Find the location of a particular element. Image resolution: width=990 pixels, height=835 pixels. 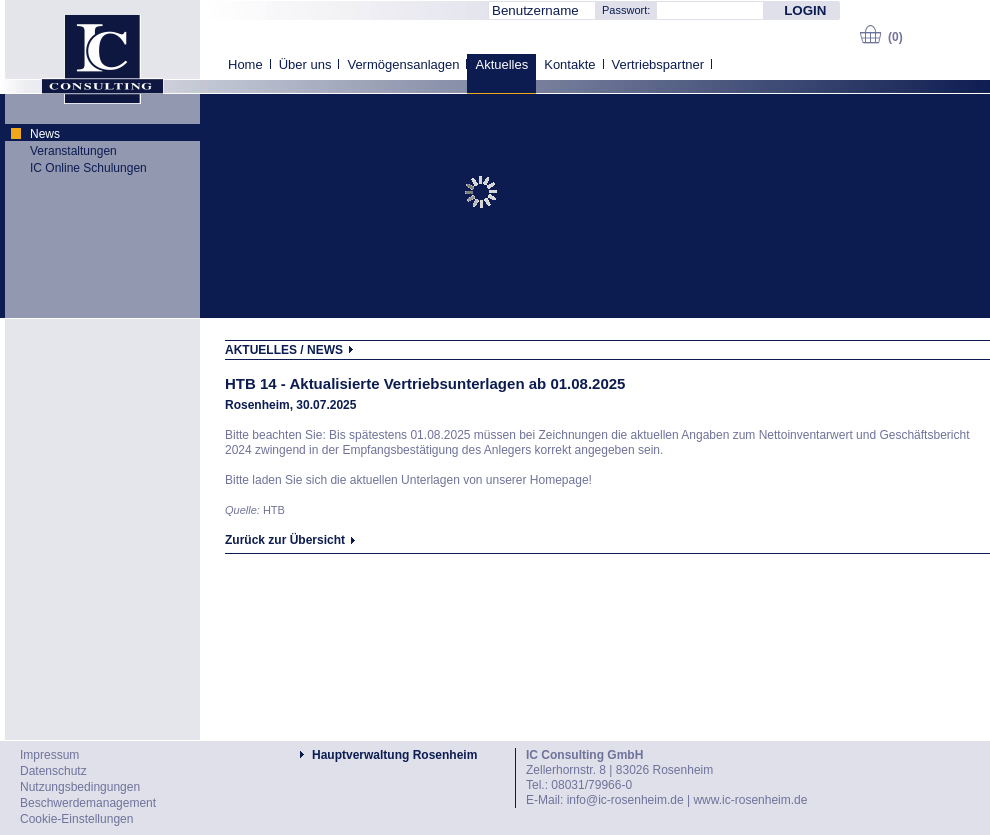

Beschwerdemanagement is located at coordinates (88, 803).